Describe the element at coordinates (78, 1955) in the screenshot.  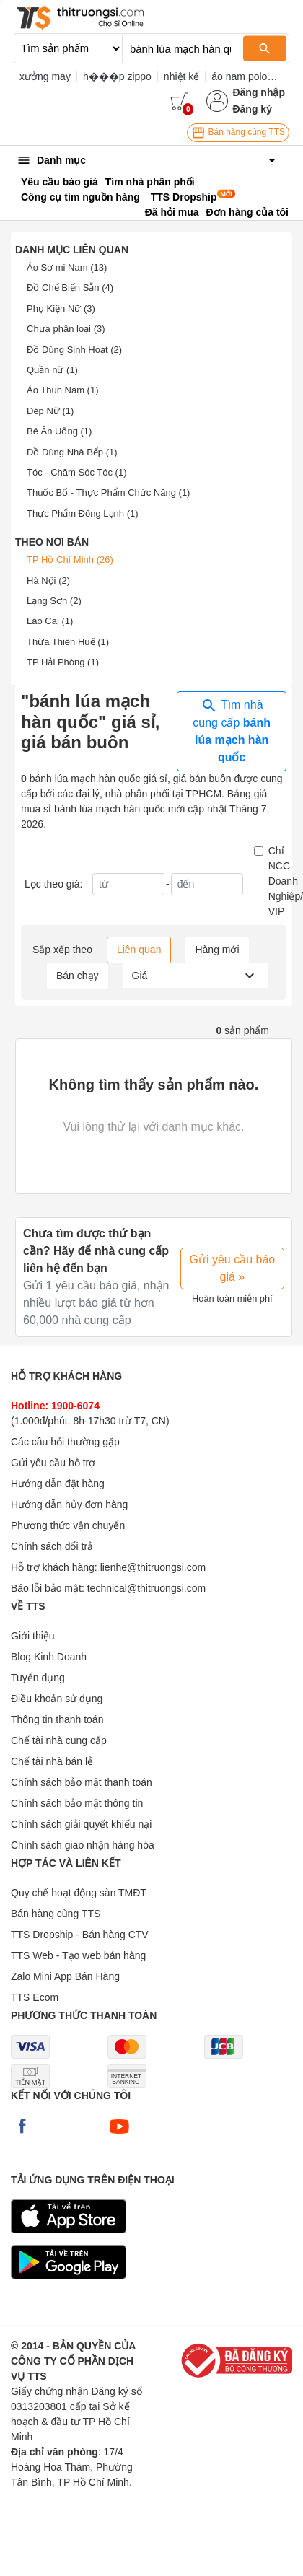
I see `TTS Web - Tạo web bán hàng` at that location.